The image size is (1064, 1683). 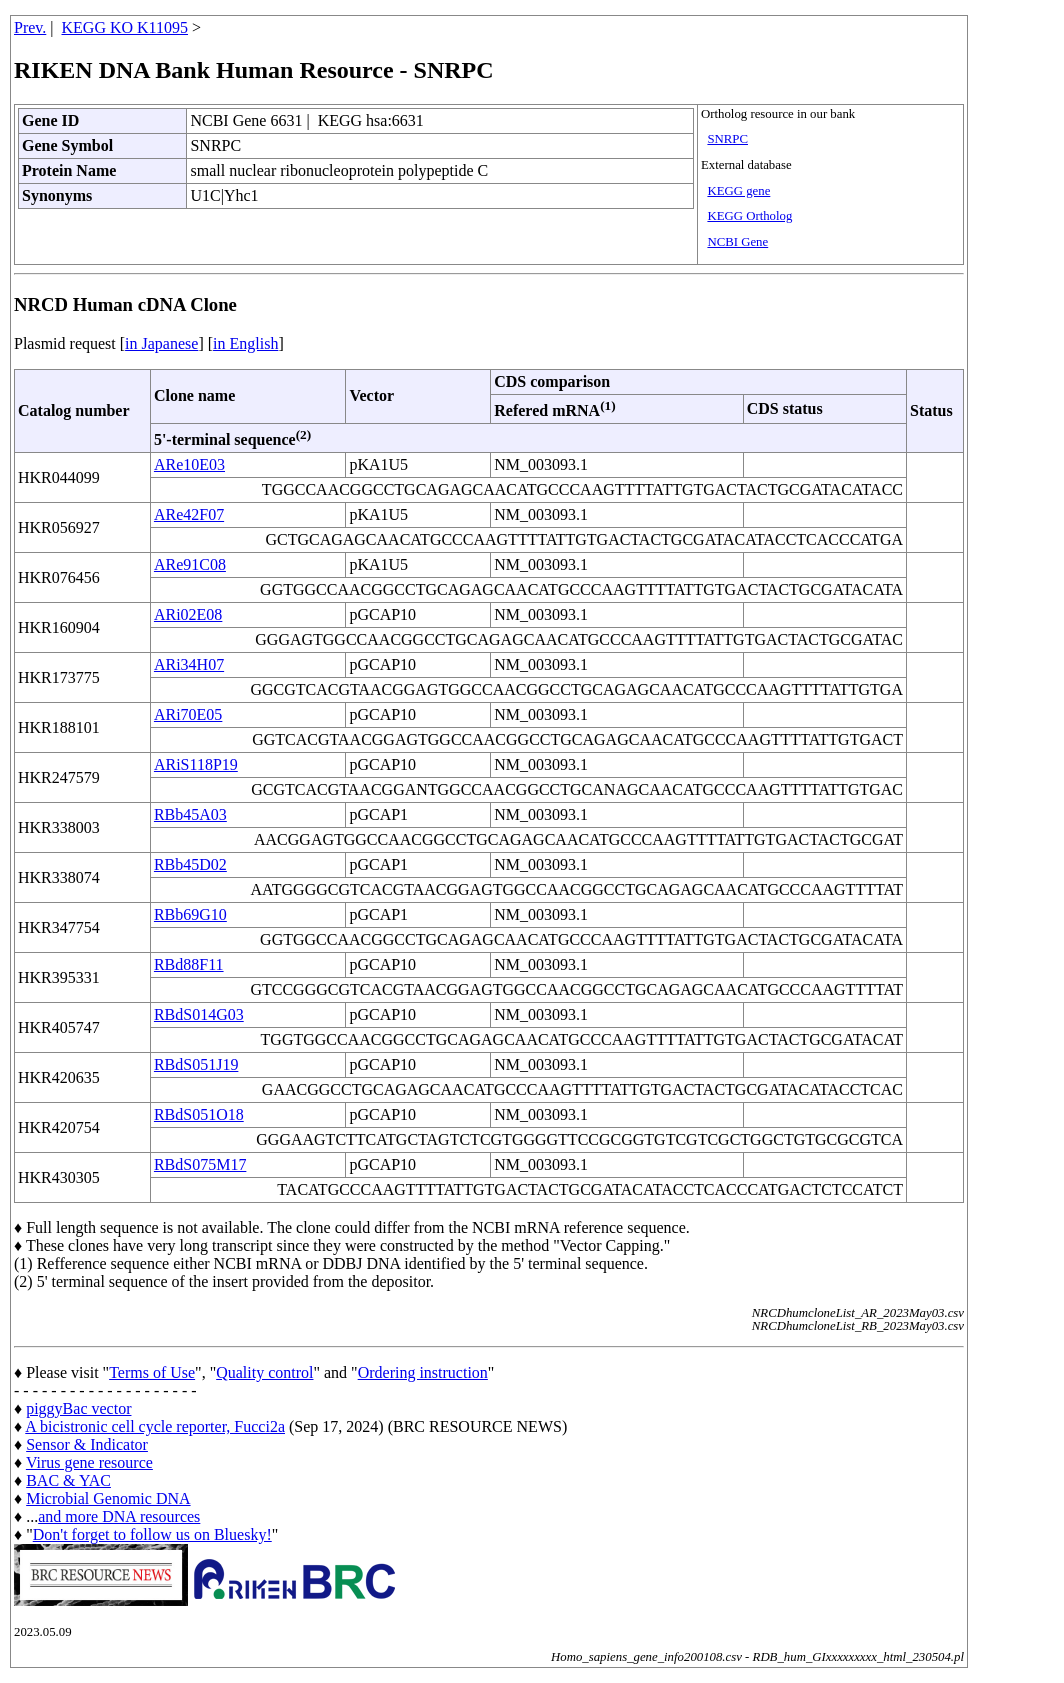 I want to click on NCBI Gene, so click(x=737, y=242).